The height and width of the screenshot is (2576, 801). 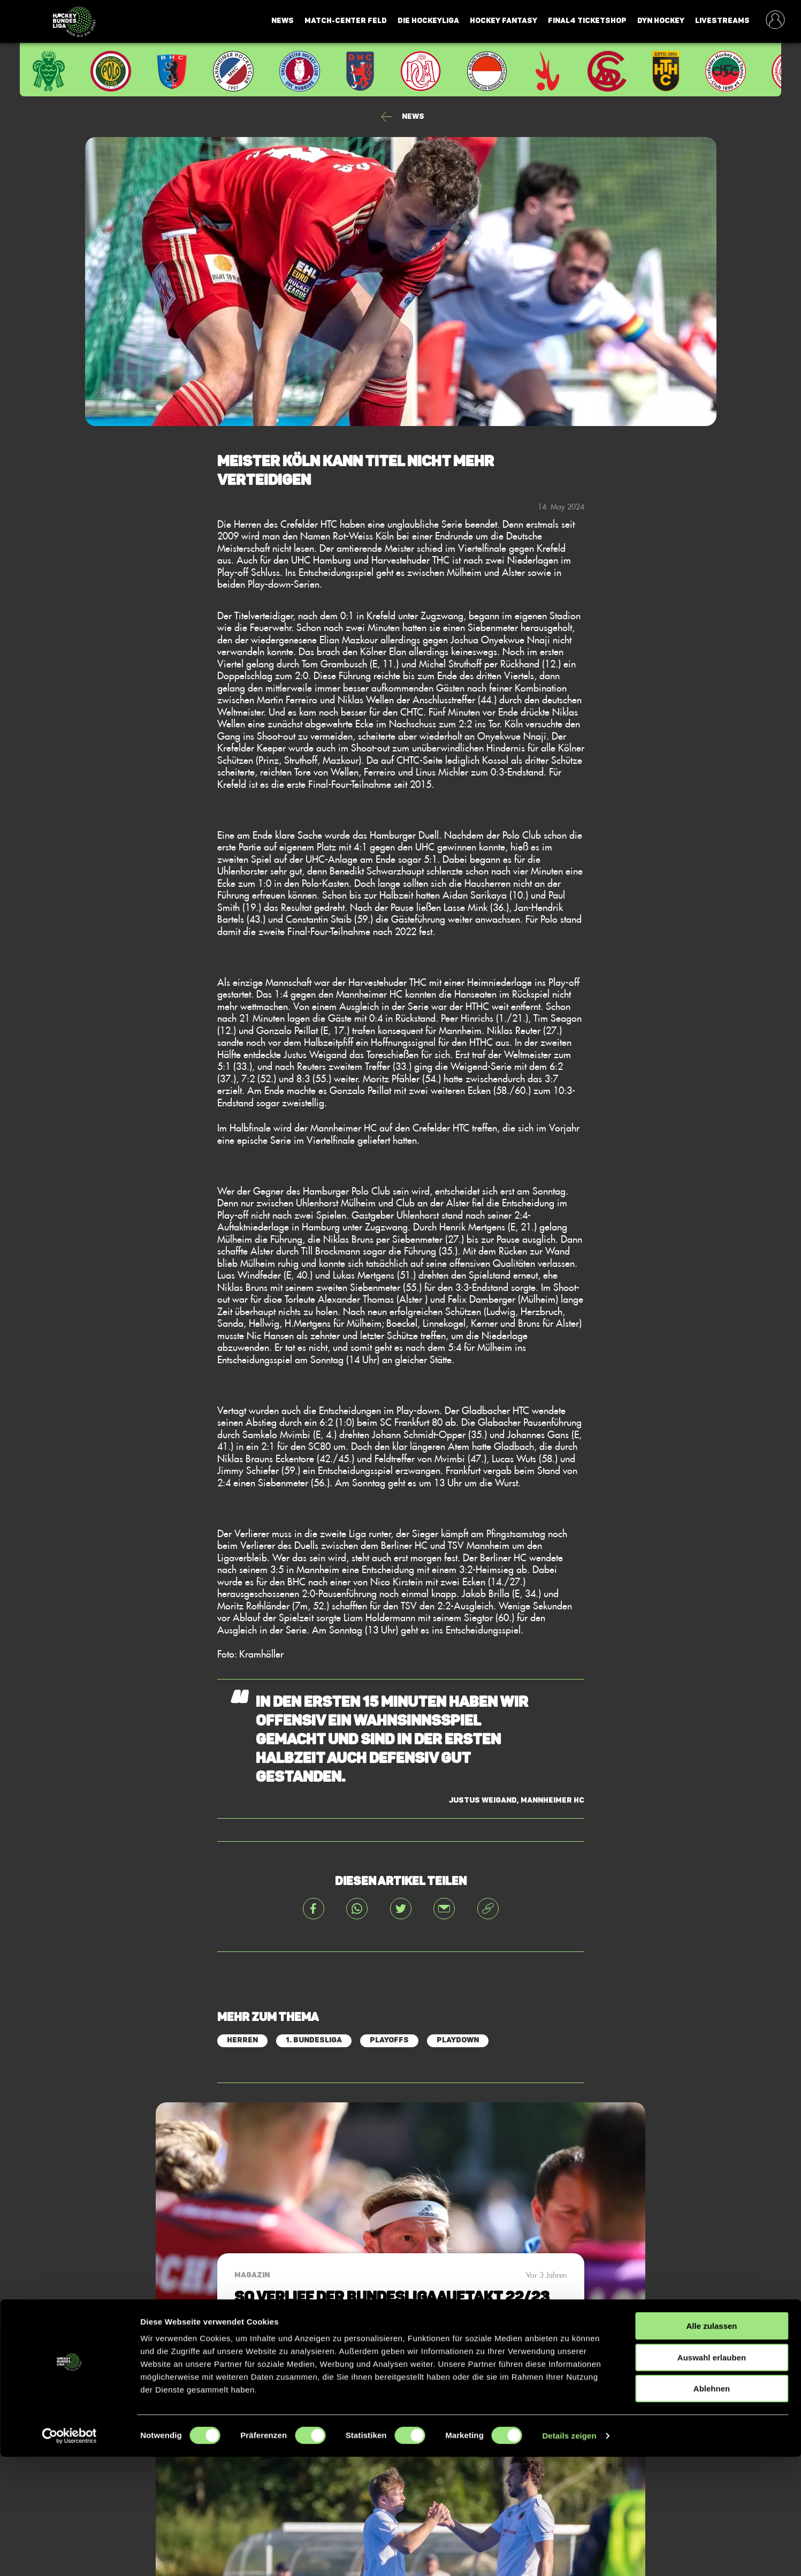 I want to click on [Cookiebot von Usercentrics - öffnet in einem neuen Fenster], so click(x=69, y=2555).